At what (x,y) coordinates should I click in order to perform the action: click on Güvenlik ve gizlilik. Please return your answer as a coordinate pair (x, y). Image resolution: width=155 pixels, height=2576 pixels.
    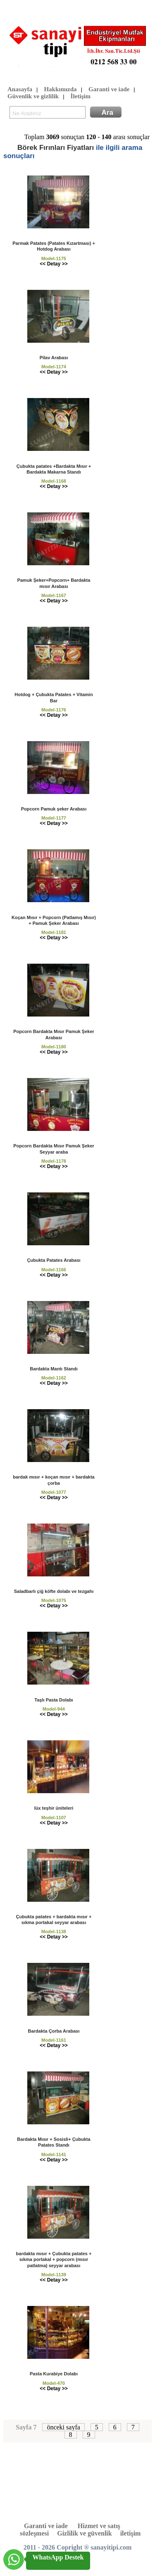
    Looking at the image, I should click on (33, 97).